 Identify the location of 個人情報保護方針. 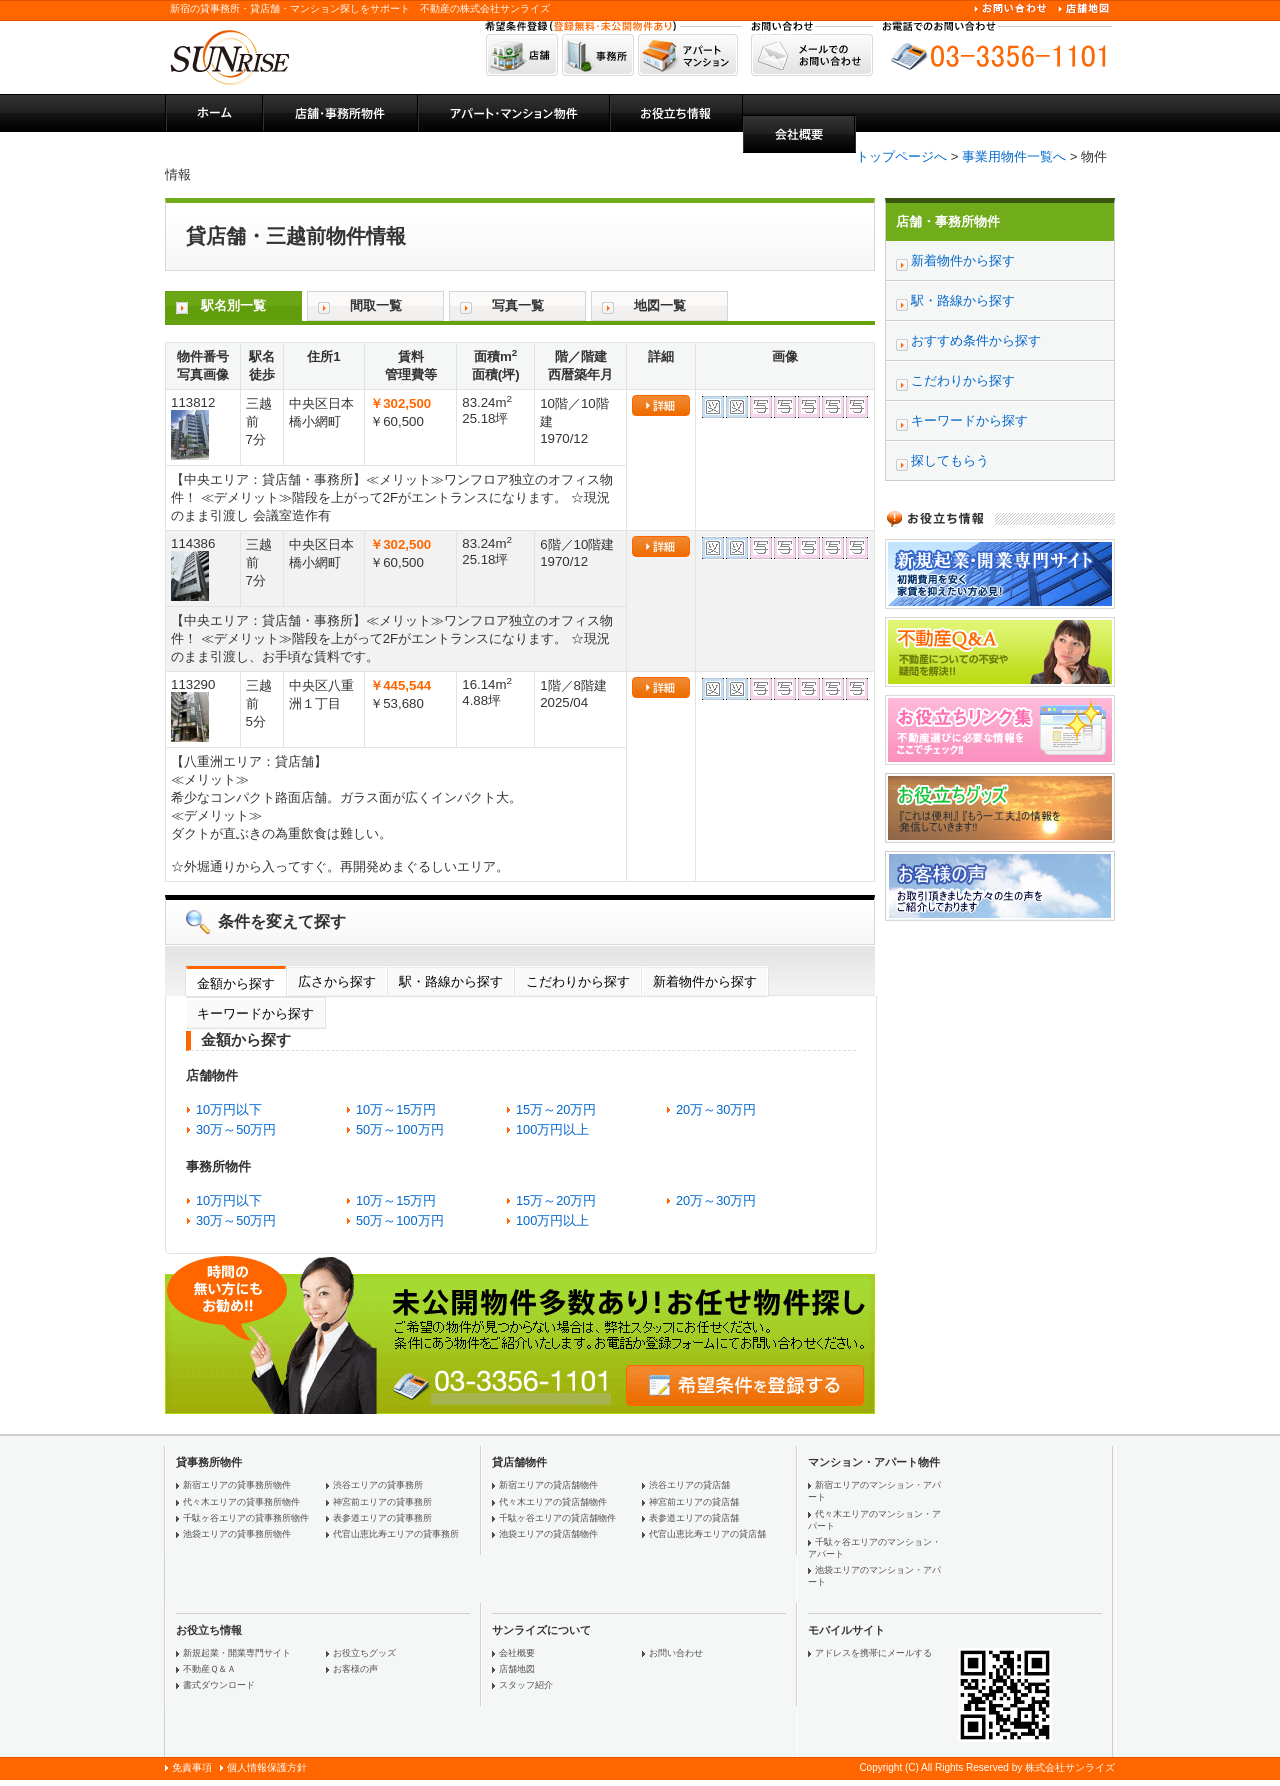
(267, 1767).